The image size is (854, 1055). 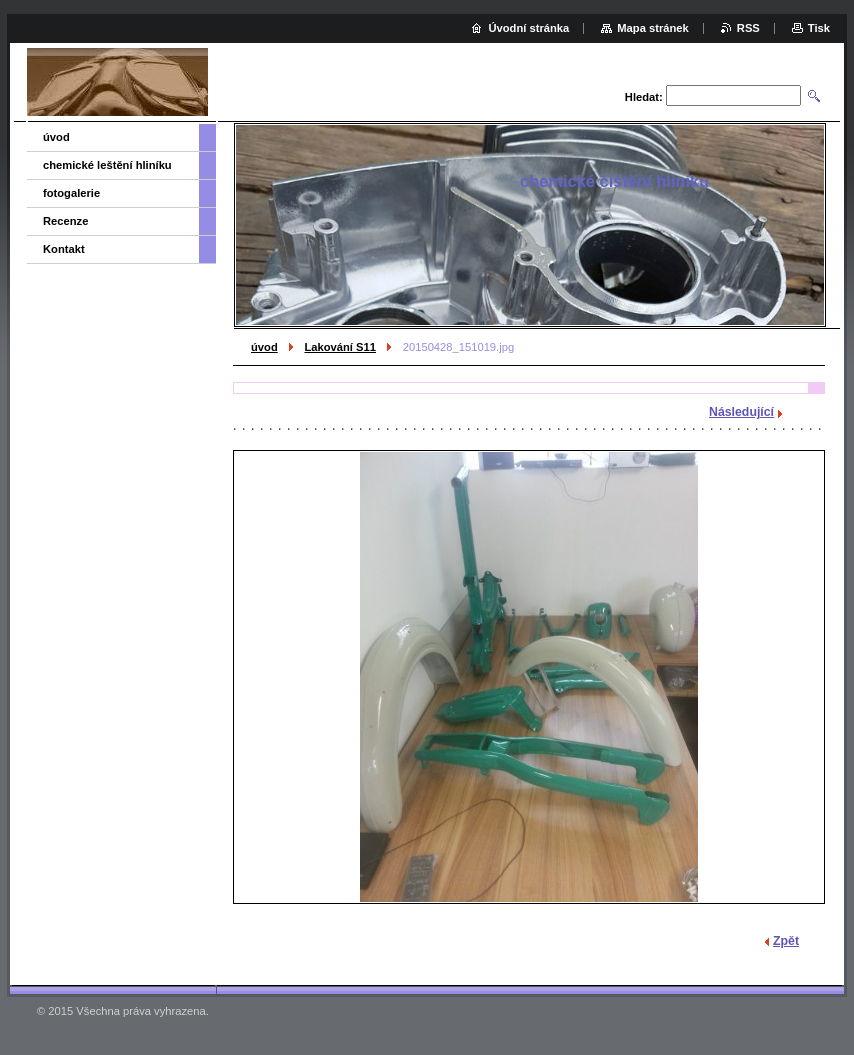 I want to click on chemické leštění hliníku, so click(x=107, y=165).